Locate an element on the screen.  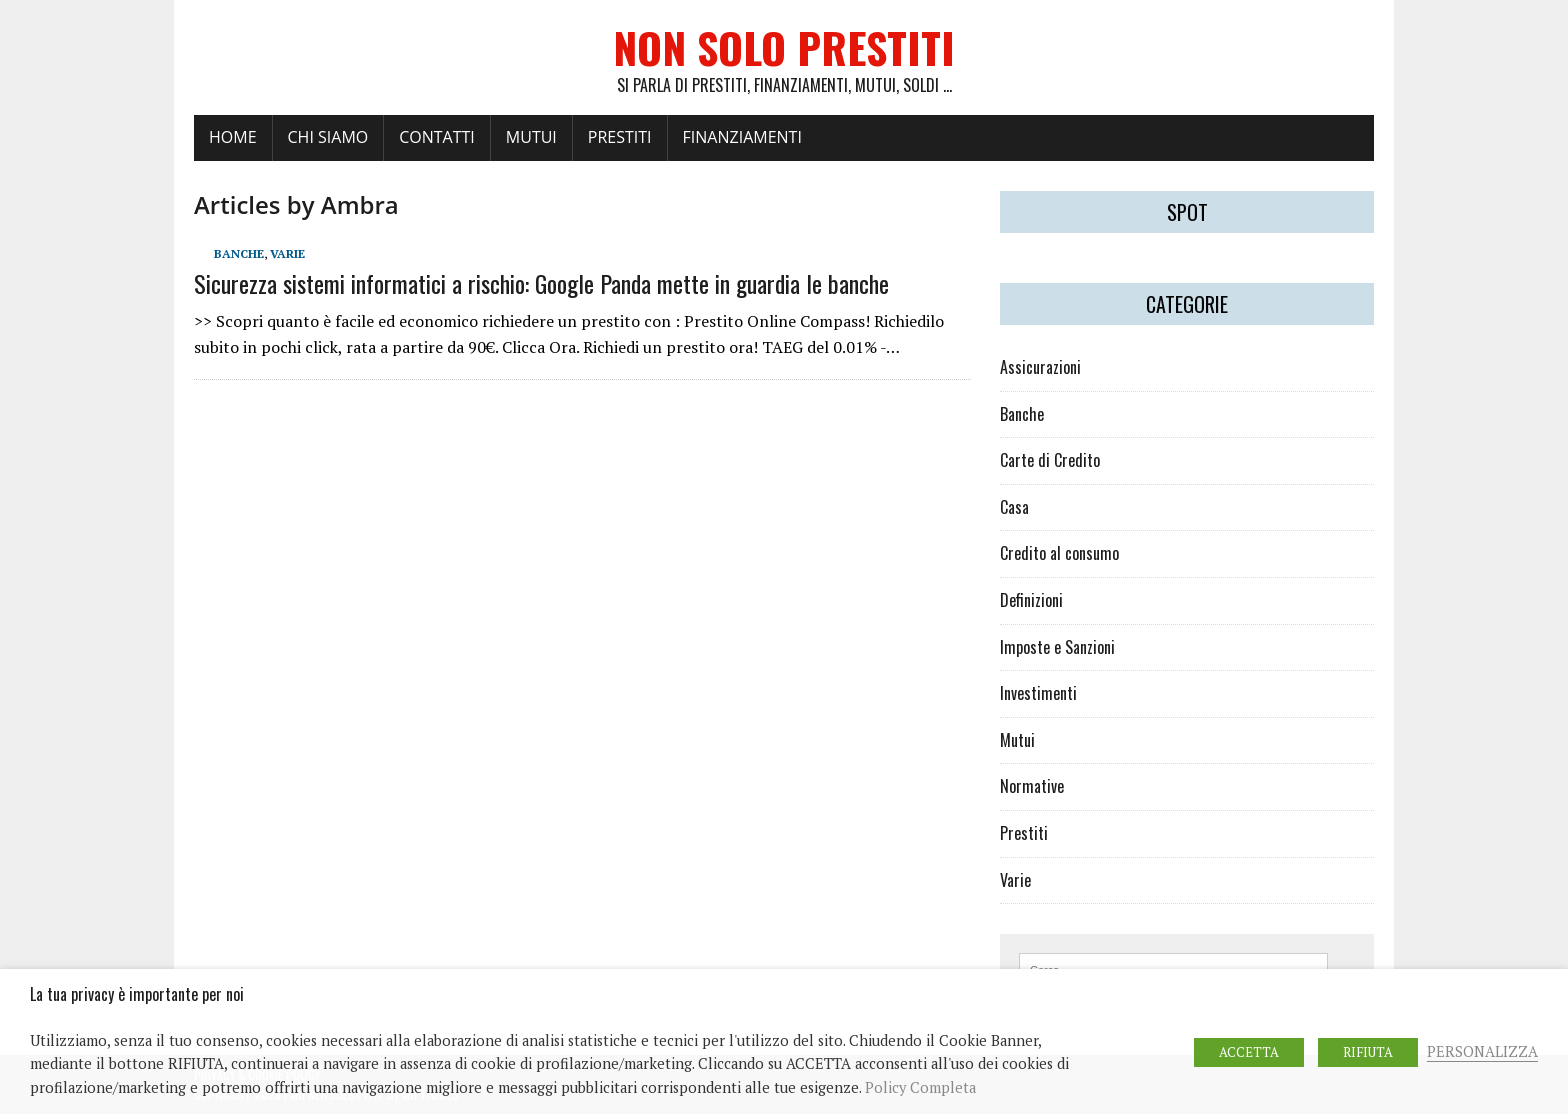
MUTUI is located at coordinates (531, 137).